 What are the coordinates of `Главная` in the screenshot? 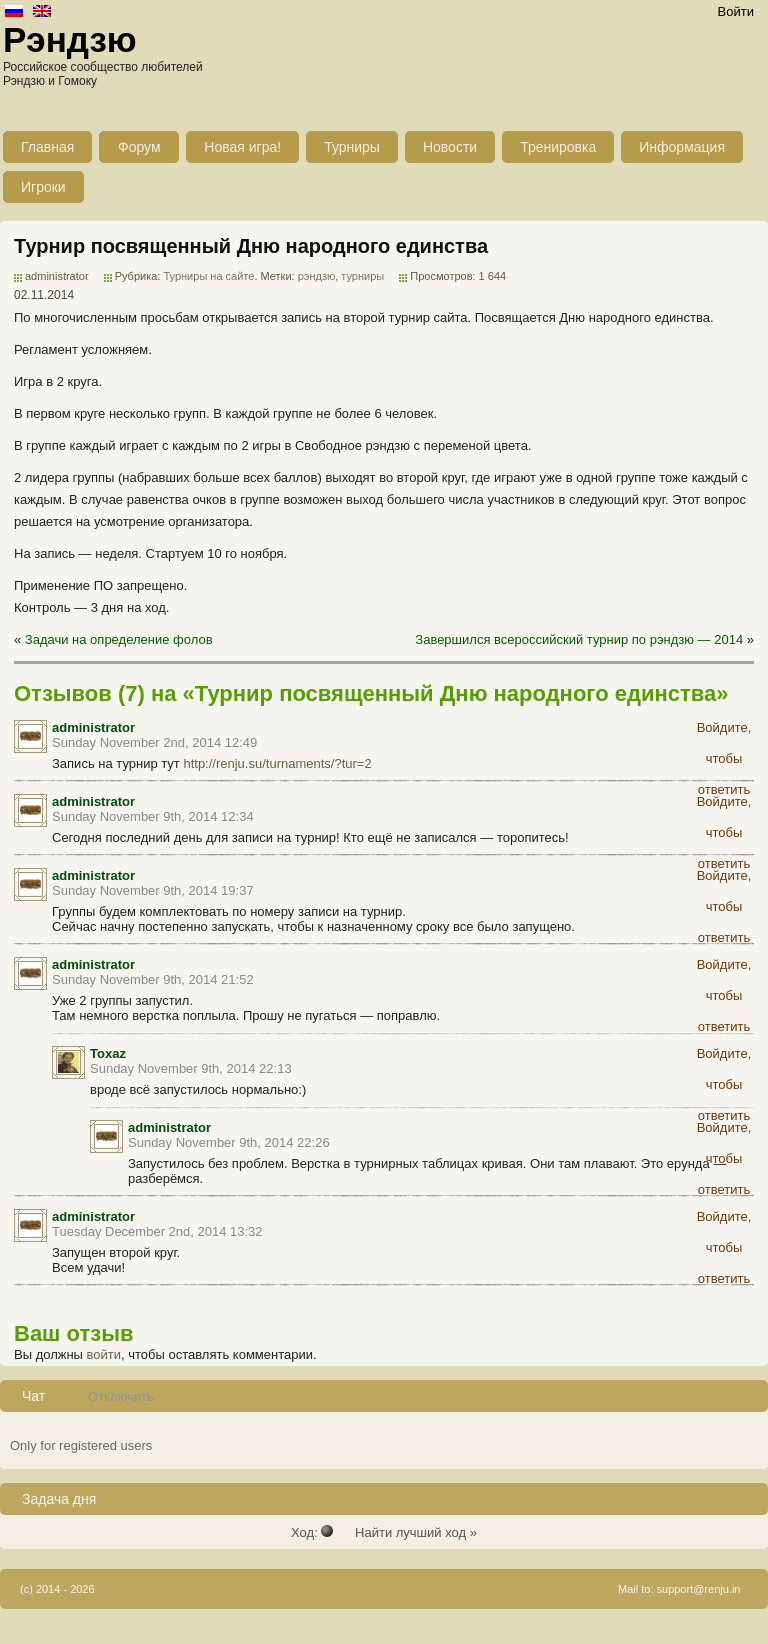 It's located at (47, 147).